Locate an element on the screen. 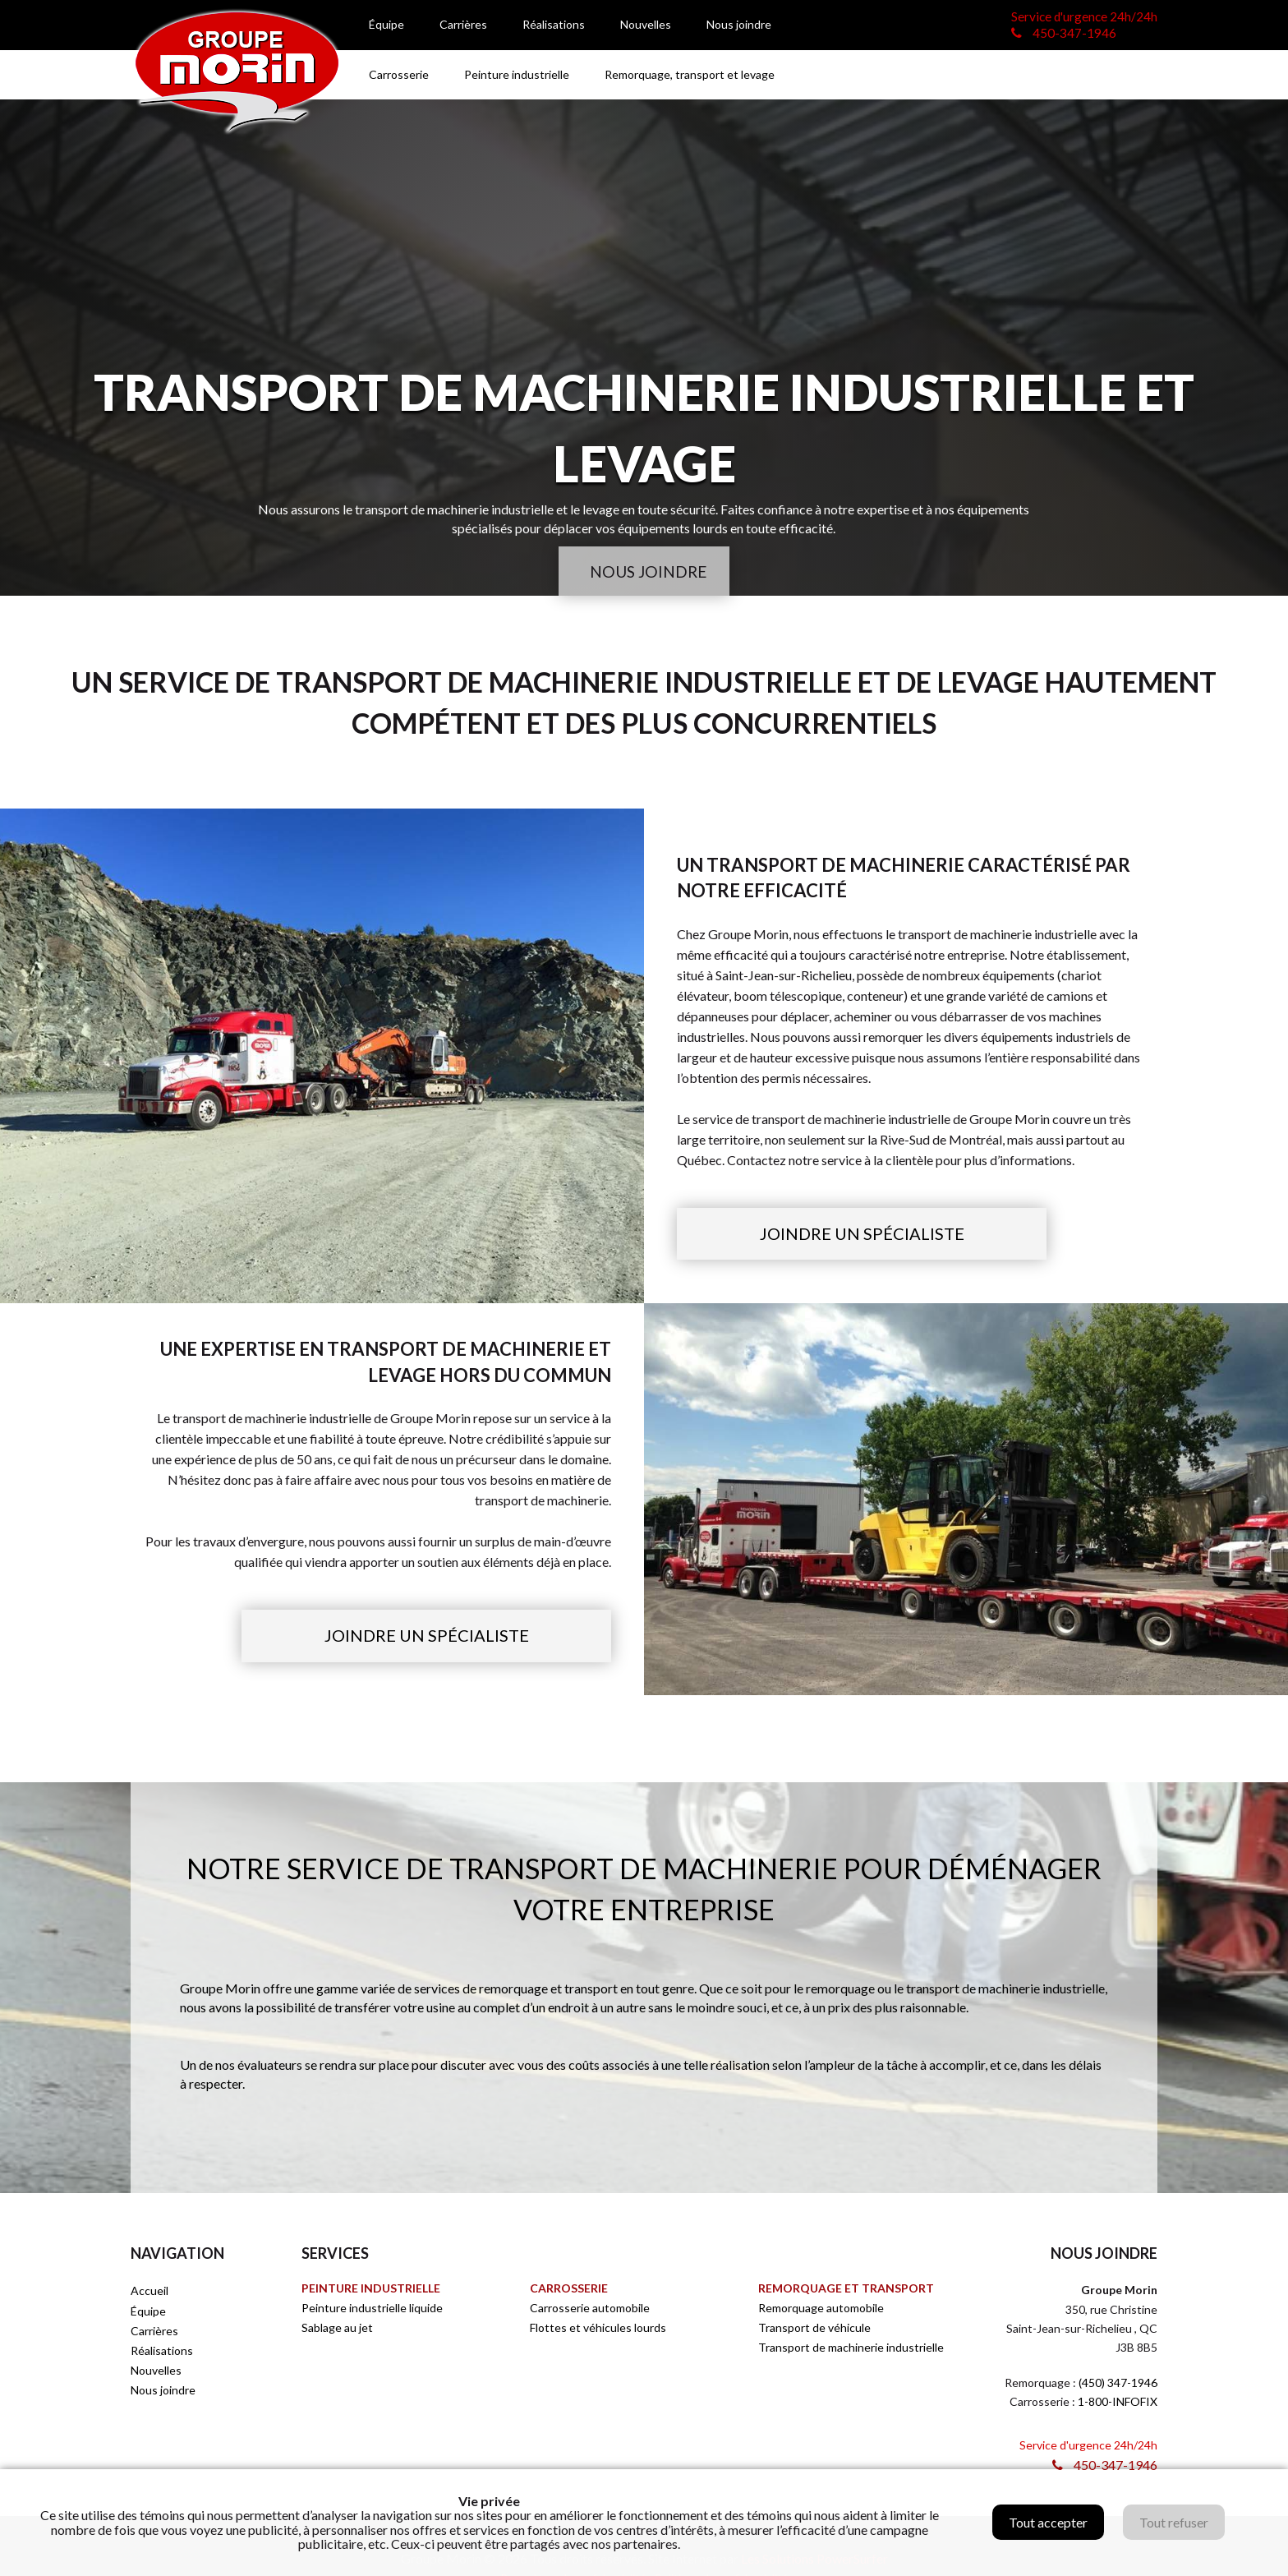  Peinture industrielle liquide is located at coordinates (372, 2309).